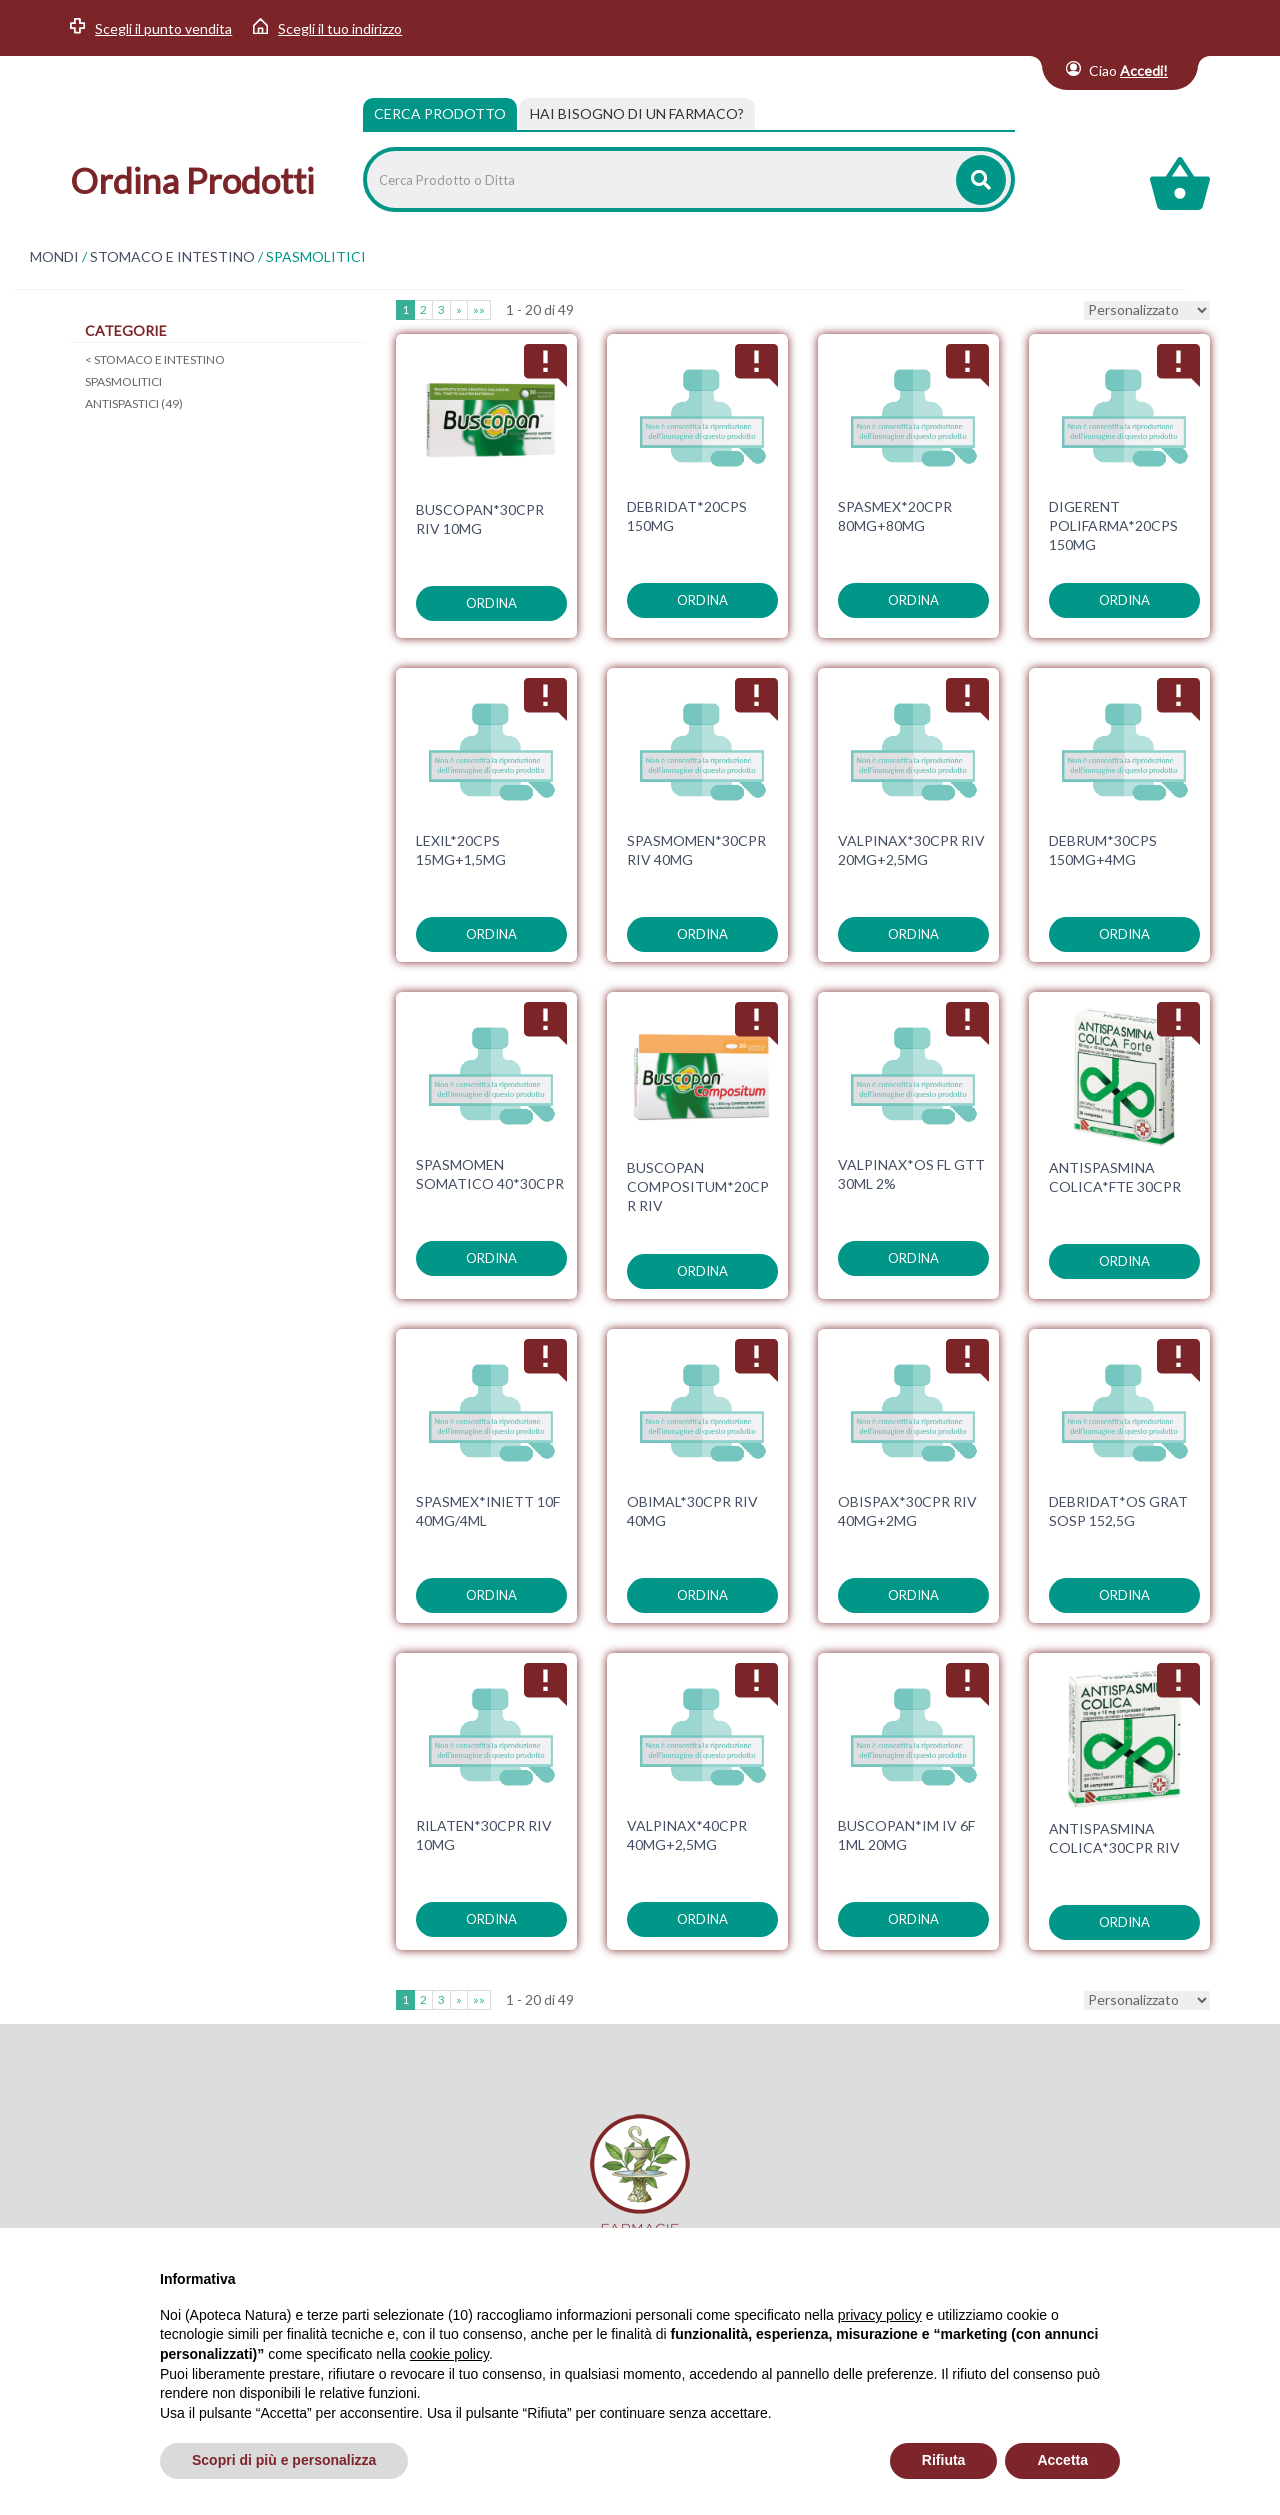 Image resolution: width=1280 pixels, height=2515 pixels. What do you see at coordinates (449, 2354) in the screenshot?
I see `cookie policy [button]` at bounding box center [449, 2354].